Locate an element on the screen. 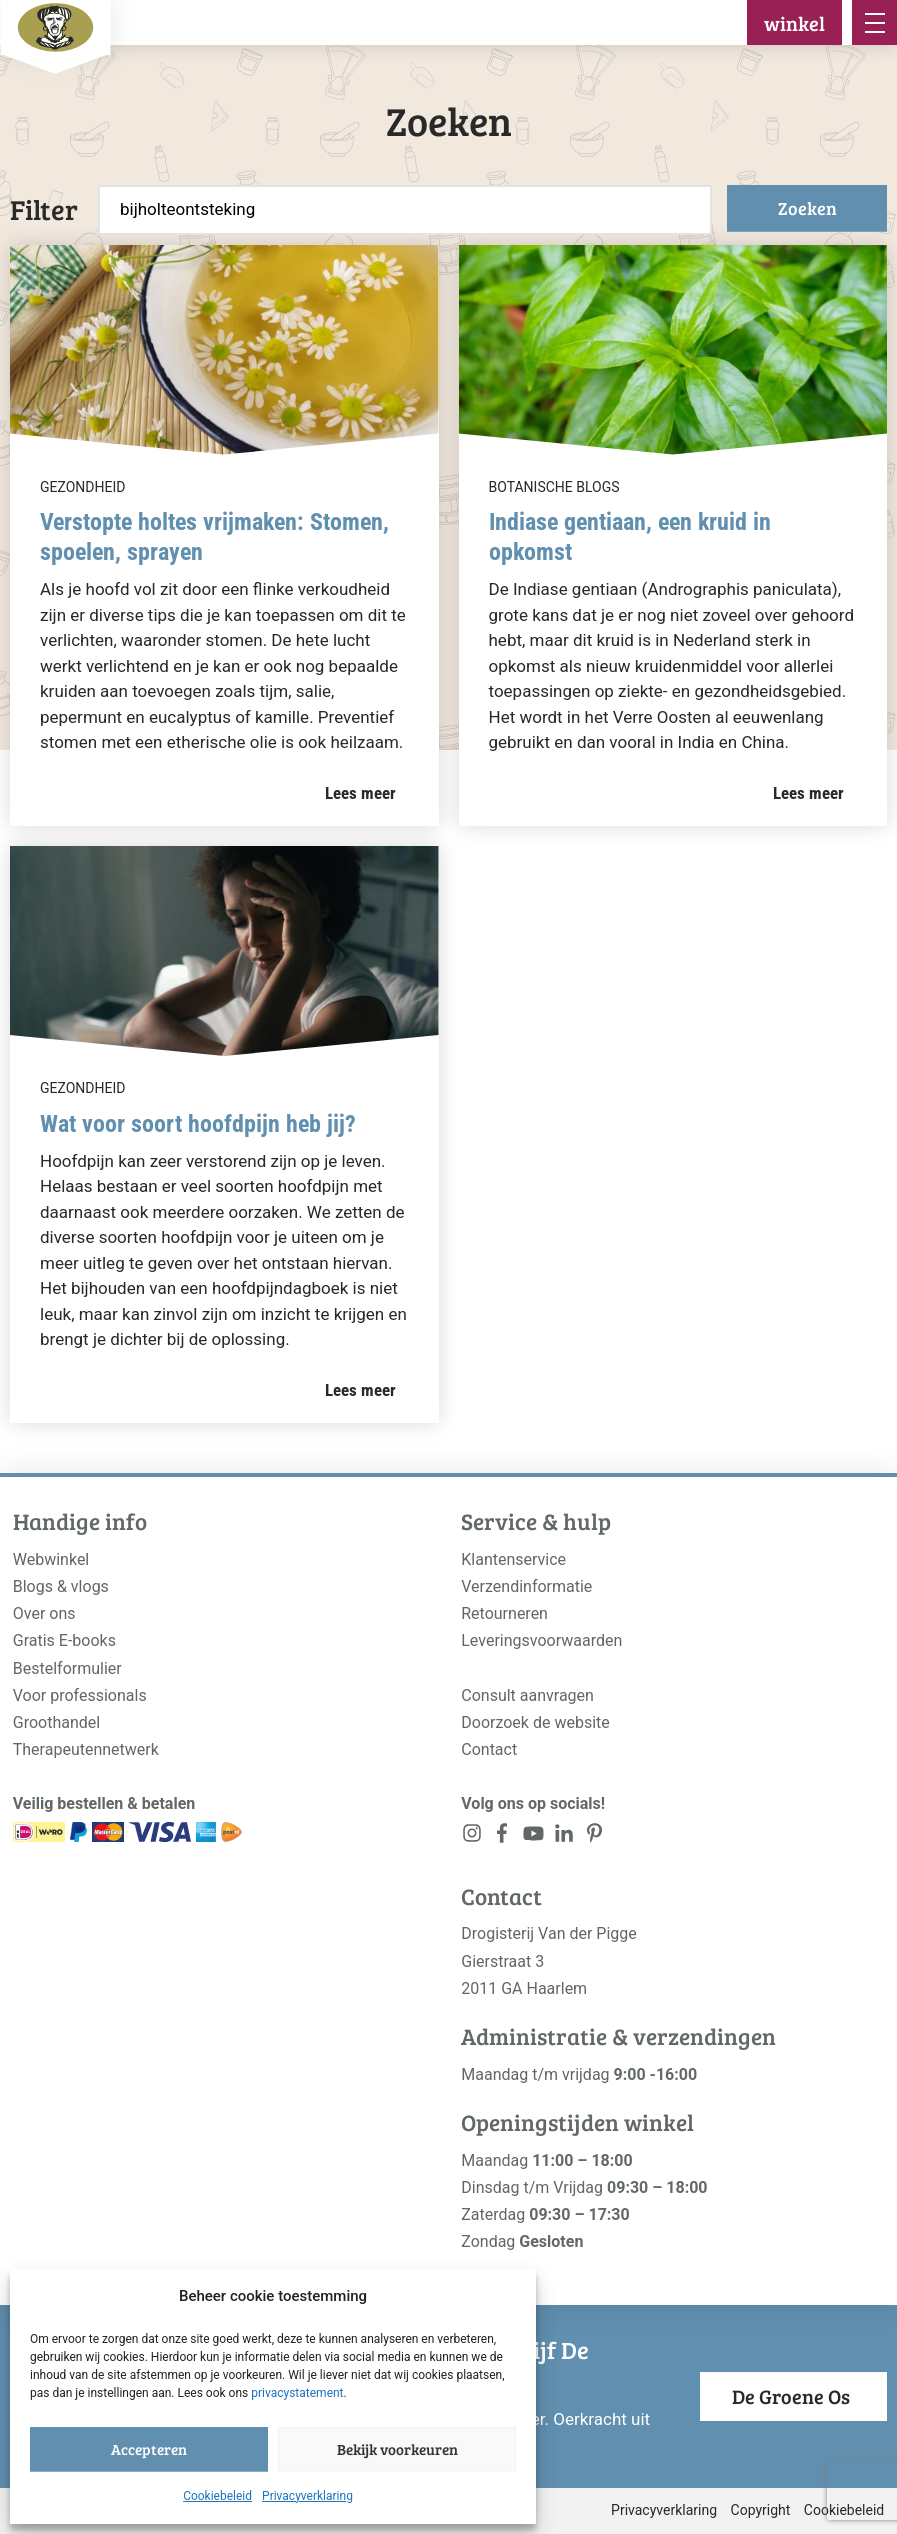  Cookiebeleid is located at coordinates (217, 2496).